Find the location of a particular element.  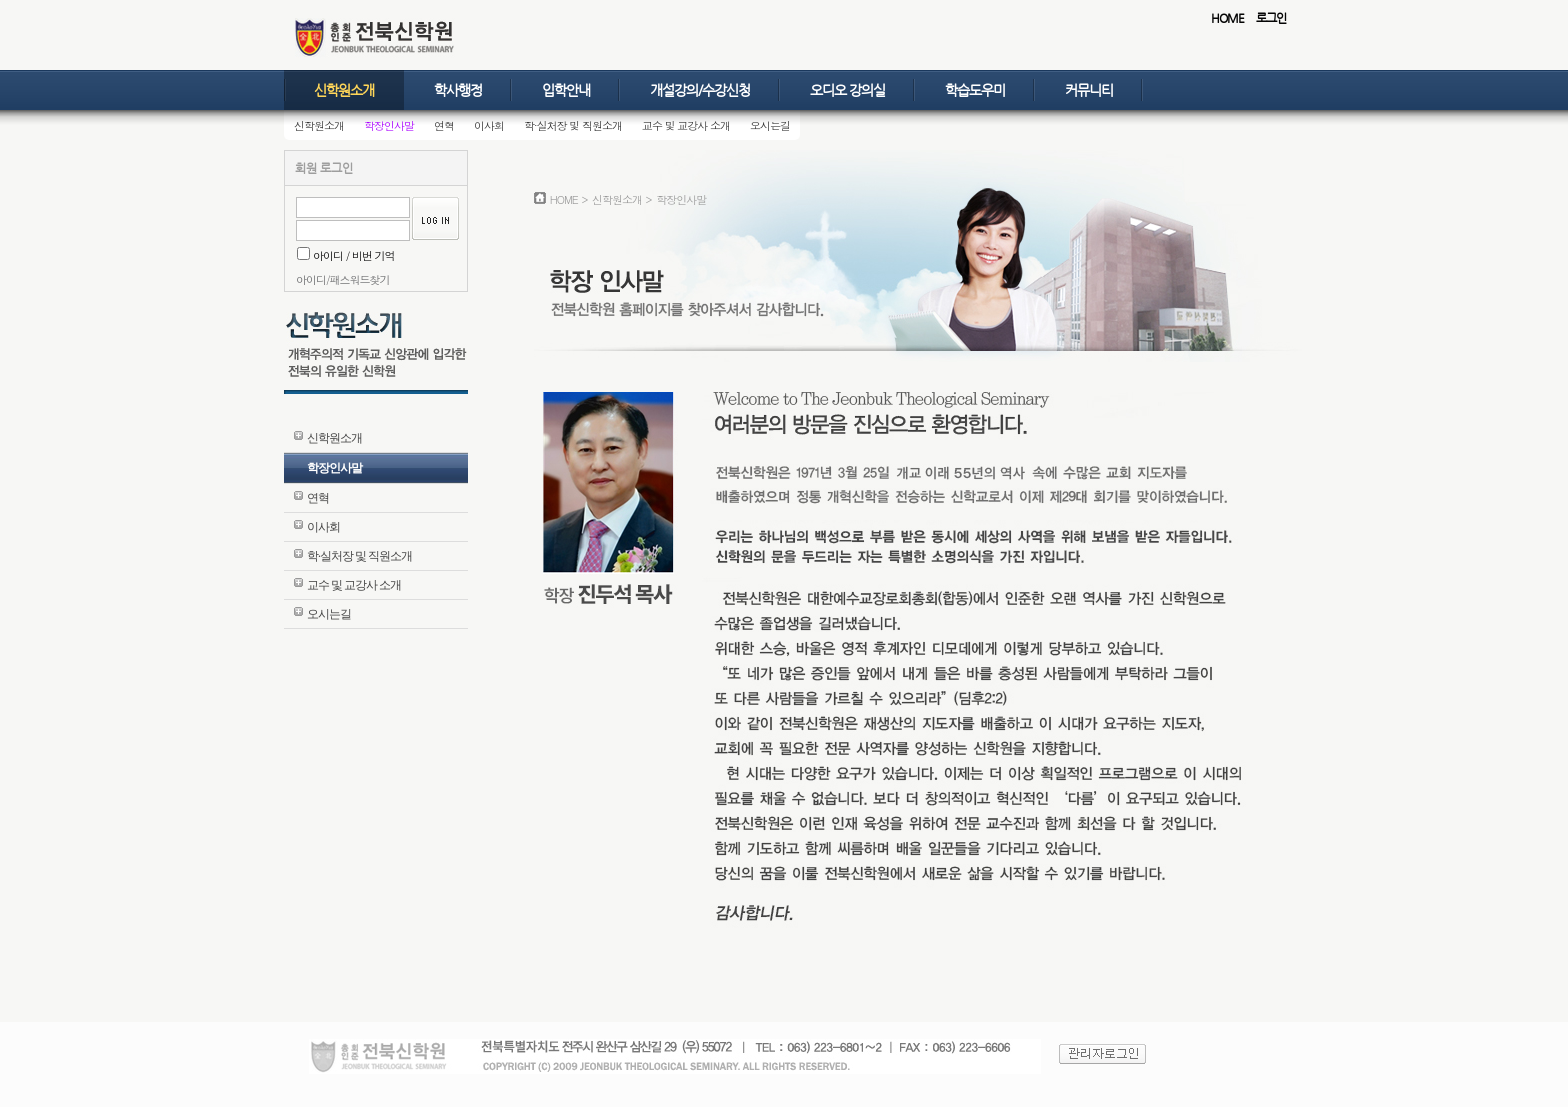

아이디 / 비번 기억 is located at coordinates (346, 255).